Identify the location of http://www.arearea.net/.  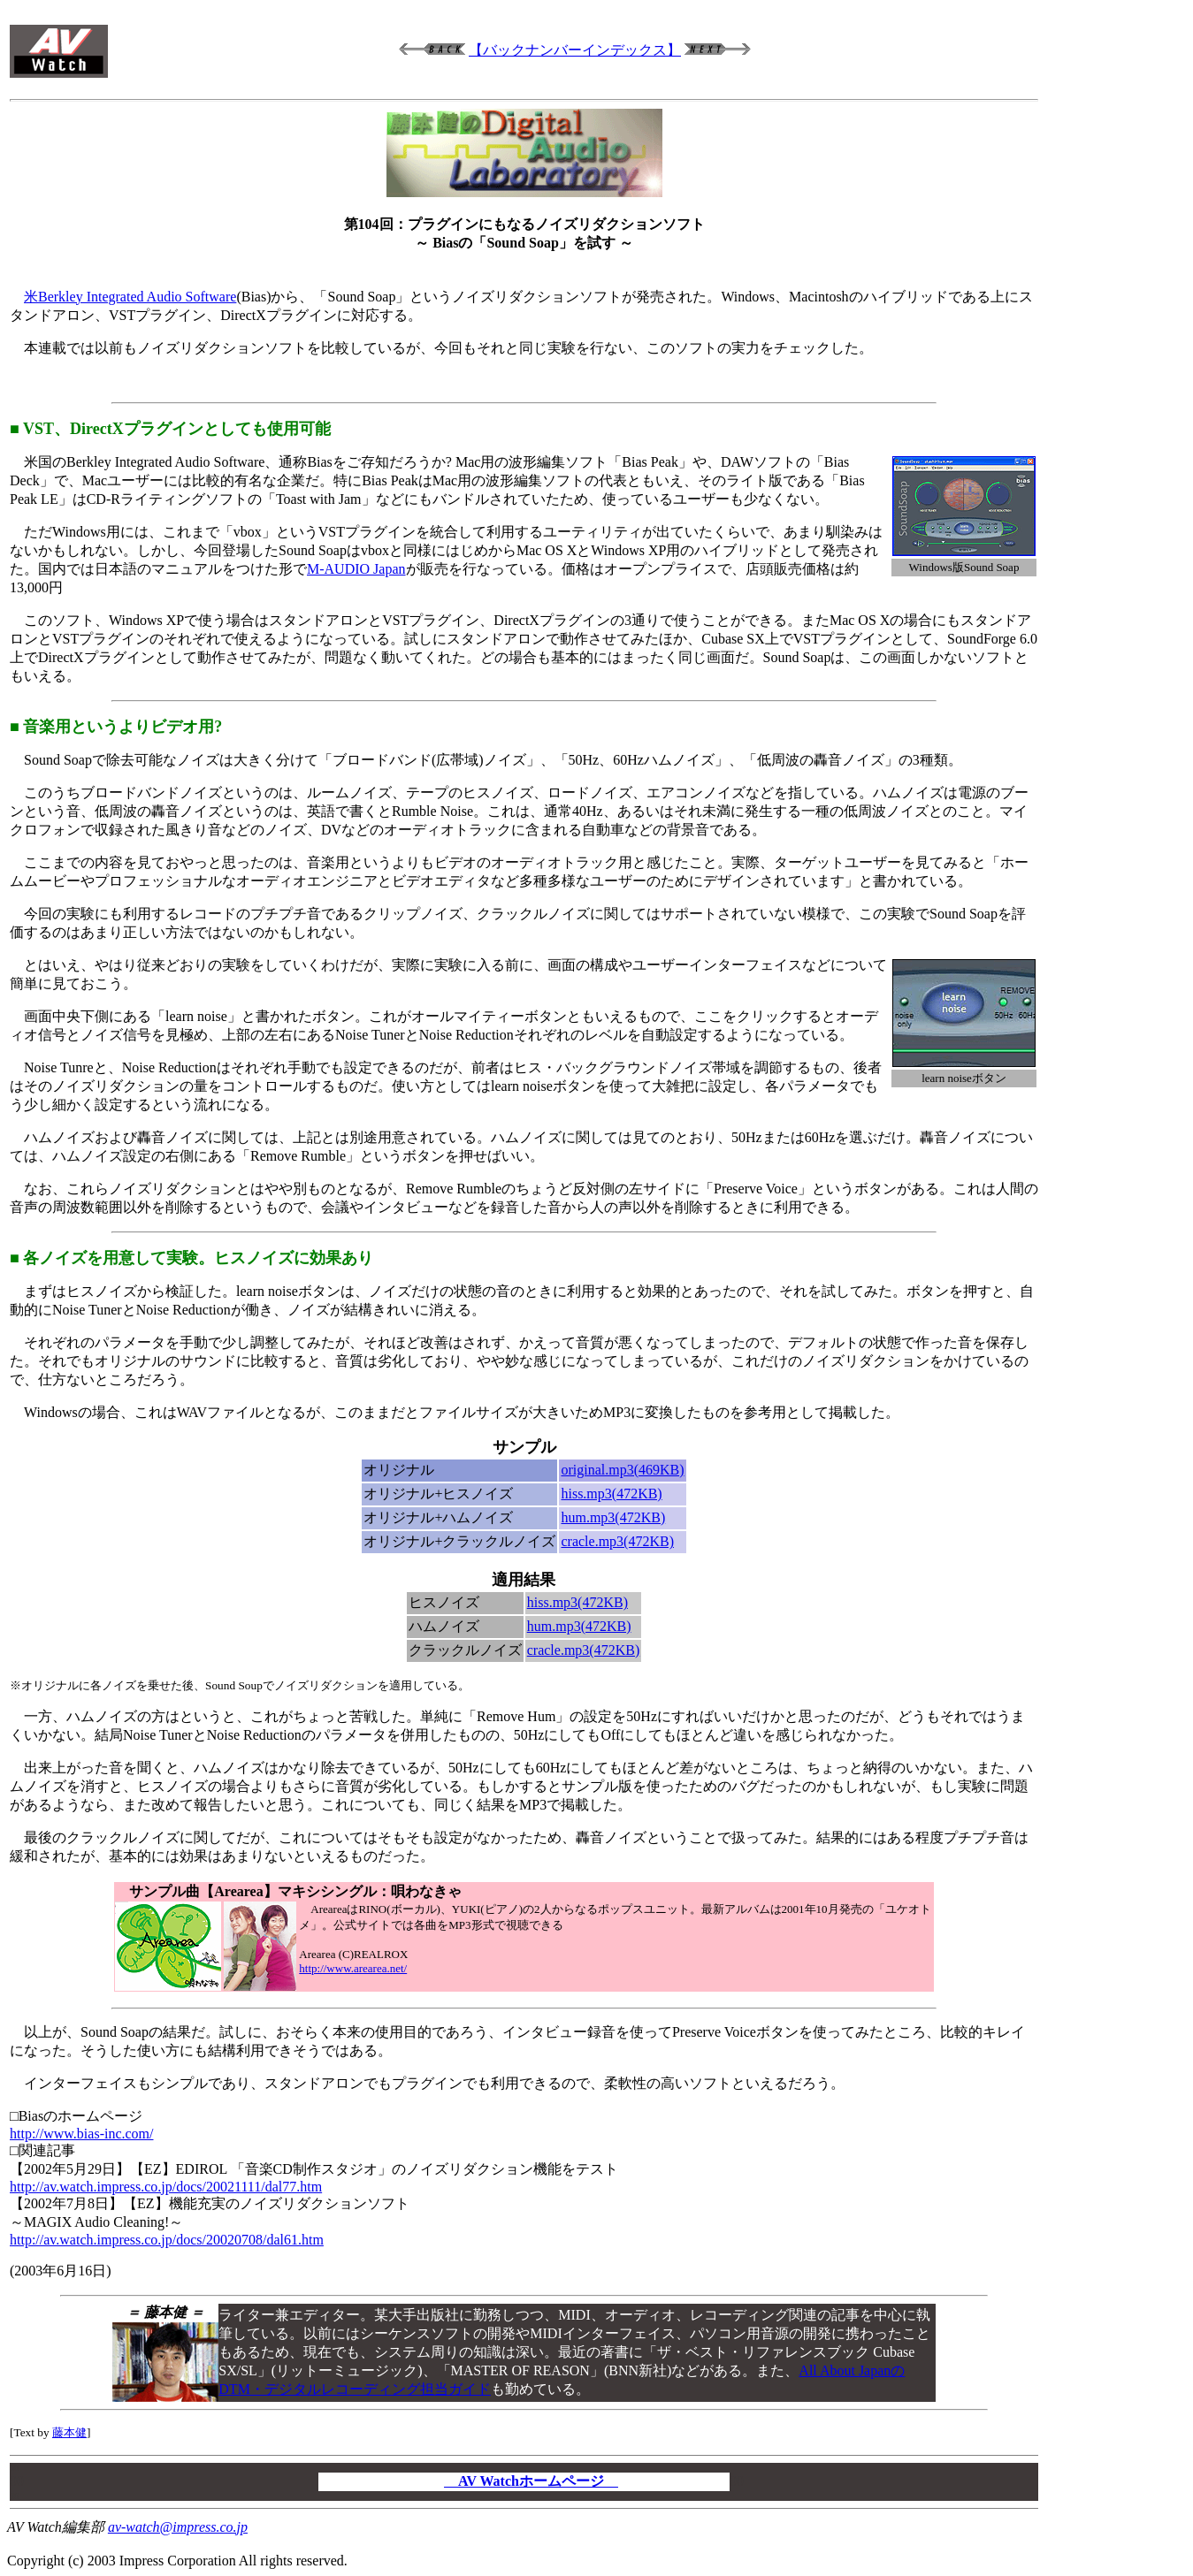
(353, 1968).